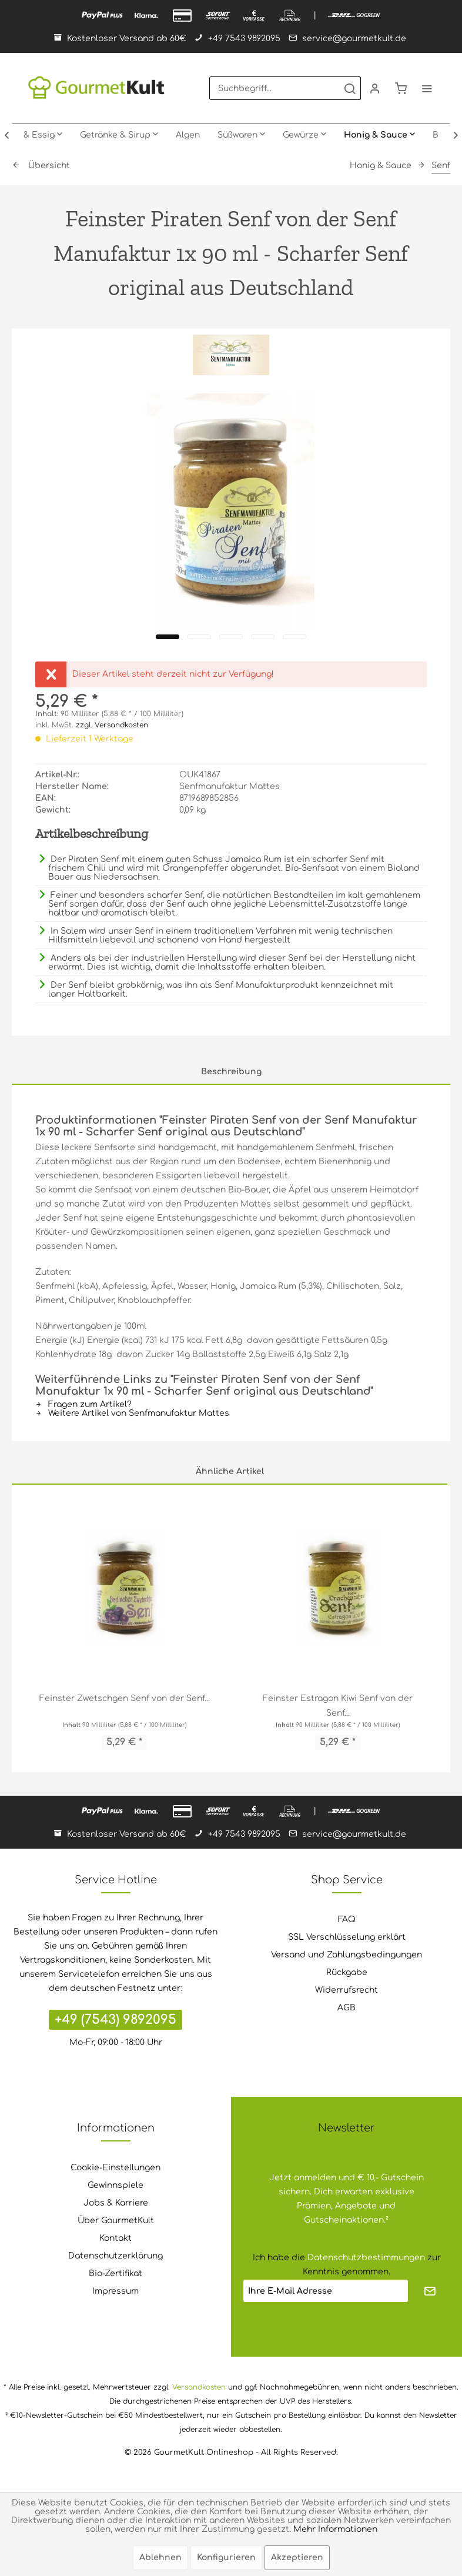  What do you see at coordinates (115, 2167) in the screenshot?
I see `Cookie-Einstellungen` at bounding box center [115, 2167].